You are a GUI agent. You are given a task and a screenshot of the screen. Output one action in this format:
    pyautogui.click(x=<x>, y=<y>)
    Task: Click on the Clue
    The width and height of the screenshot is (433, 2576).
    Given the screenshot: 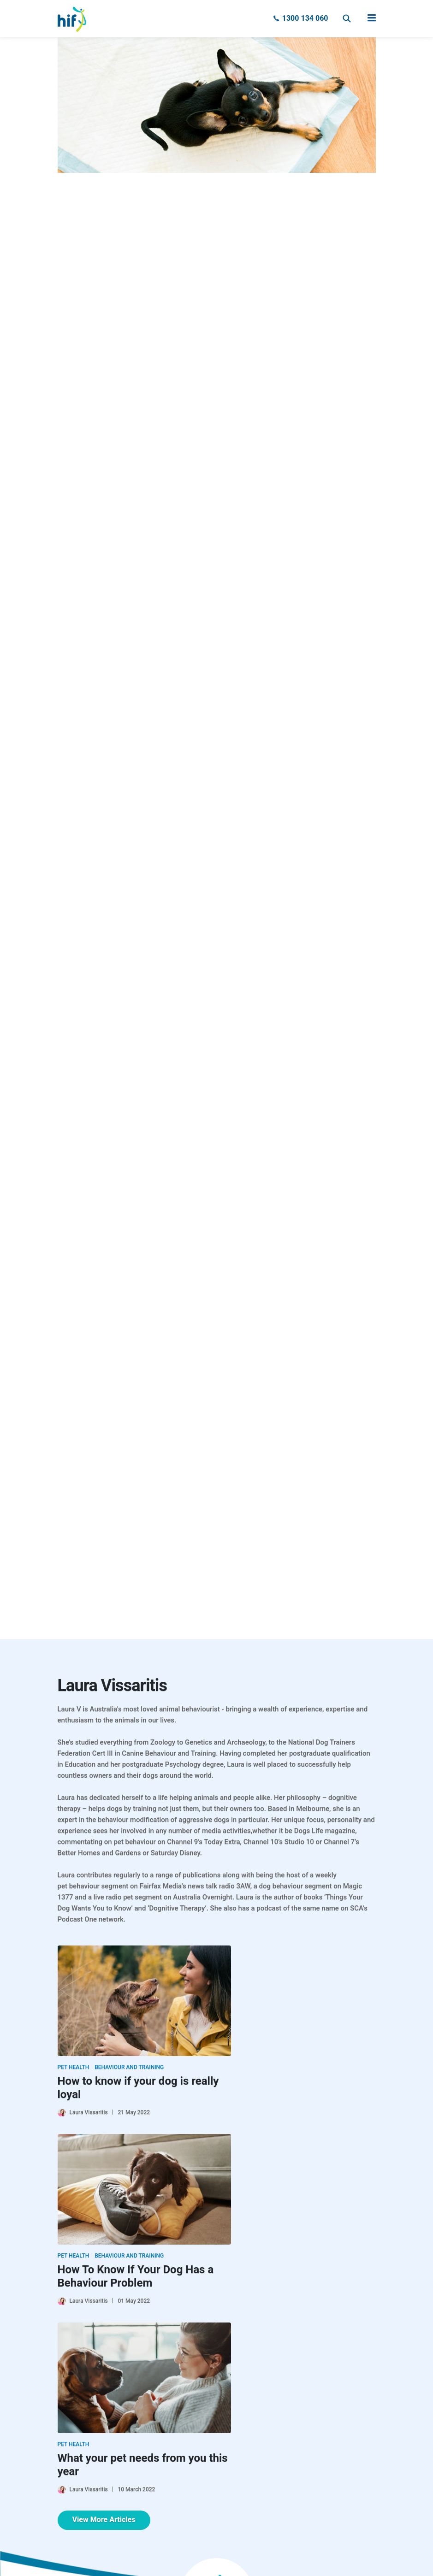 What is the action you would take?
    pyautogui.click(x=205, y=2556)
    